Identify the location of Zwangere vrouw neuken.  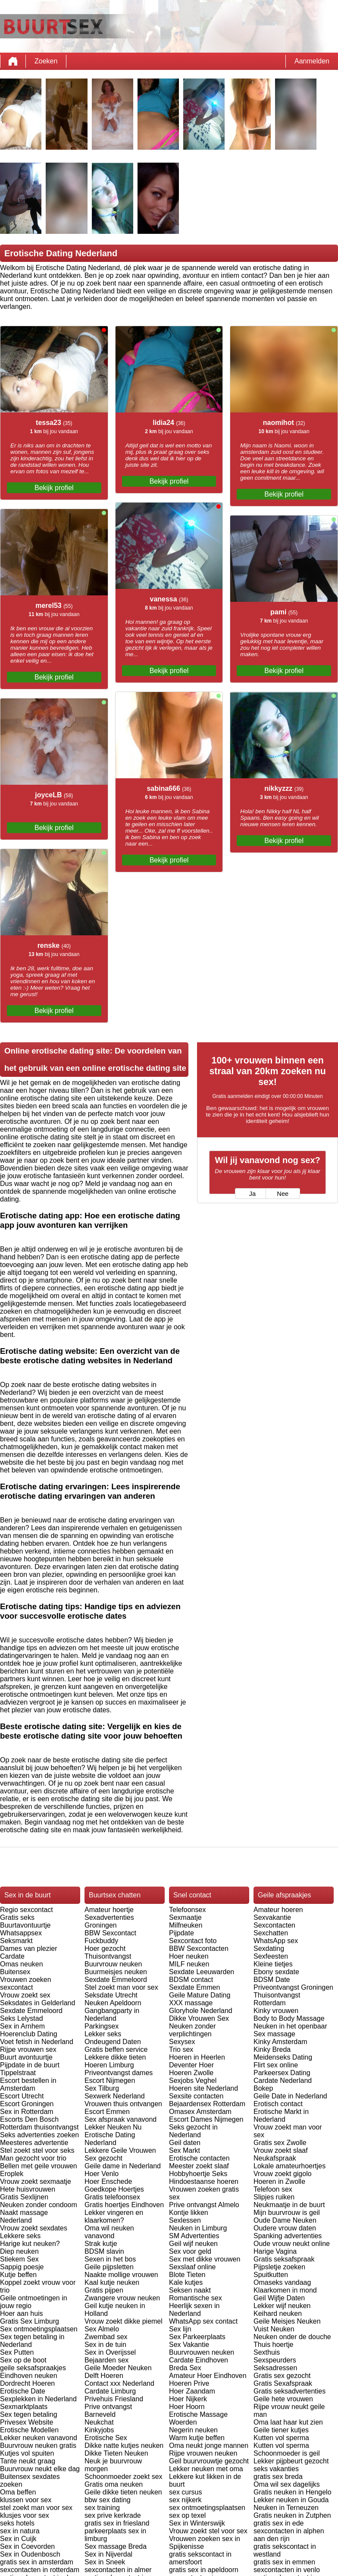
(122, 2298).